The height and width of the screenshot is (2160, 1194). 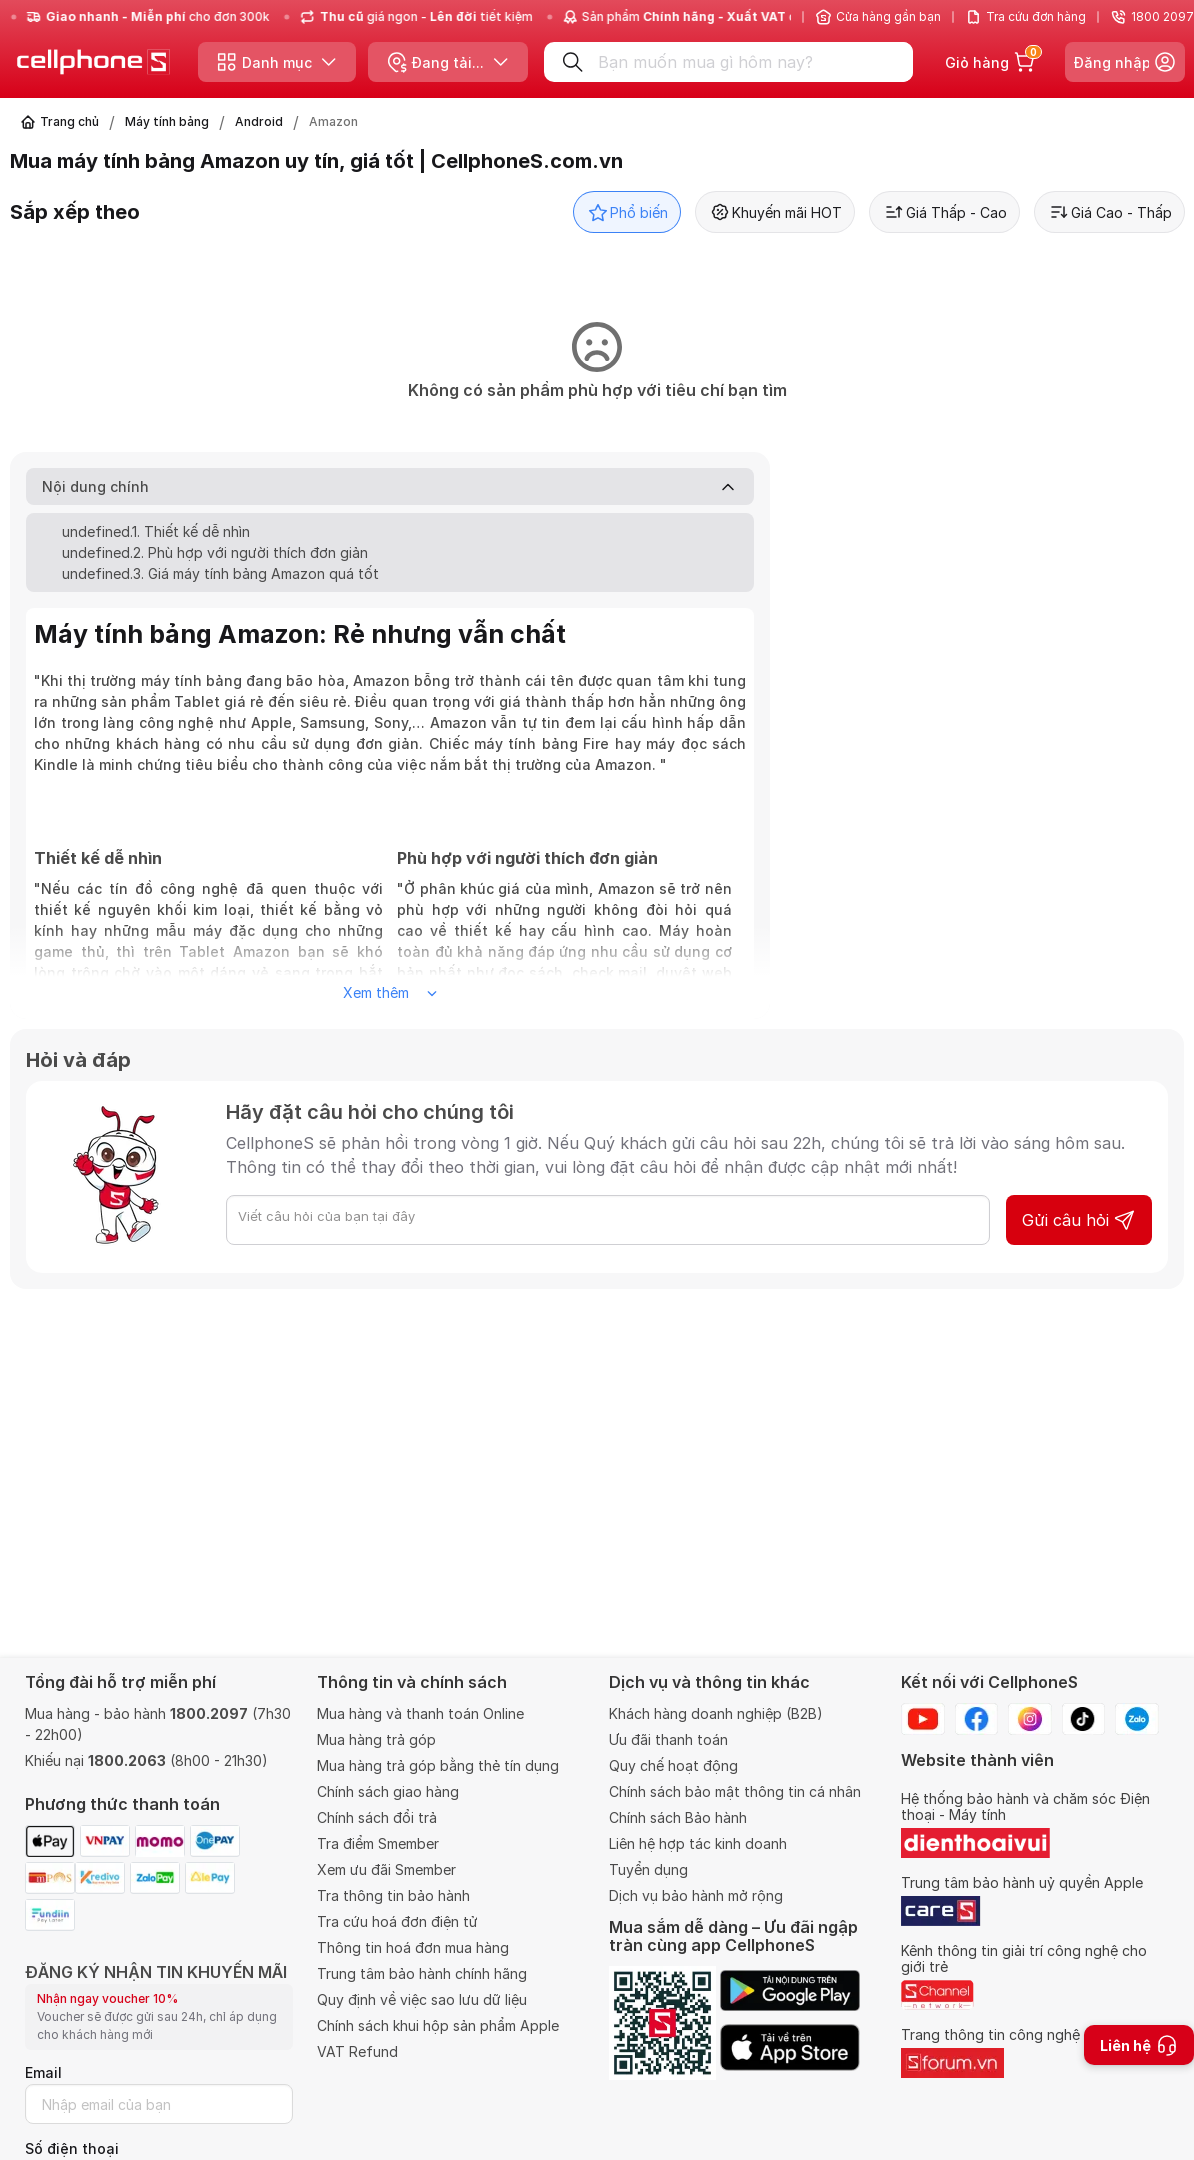 I want to click on Quy chế hoạt động, so click(x=673, y=1765).